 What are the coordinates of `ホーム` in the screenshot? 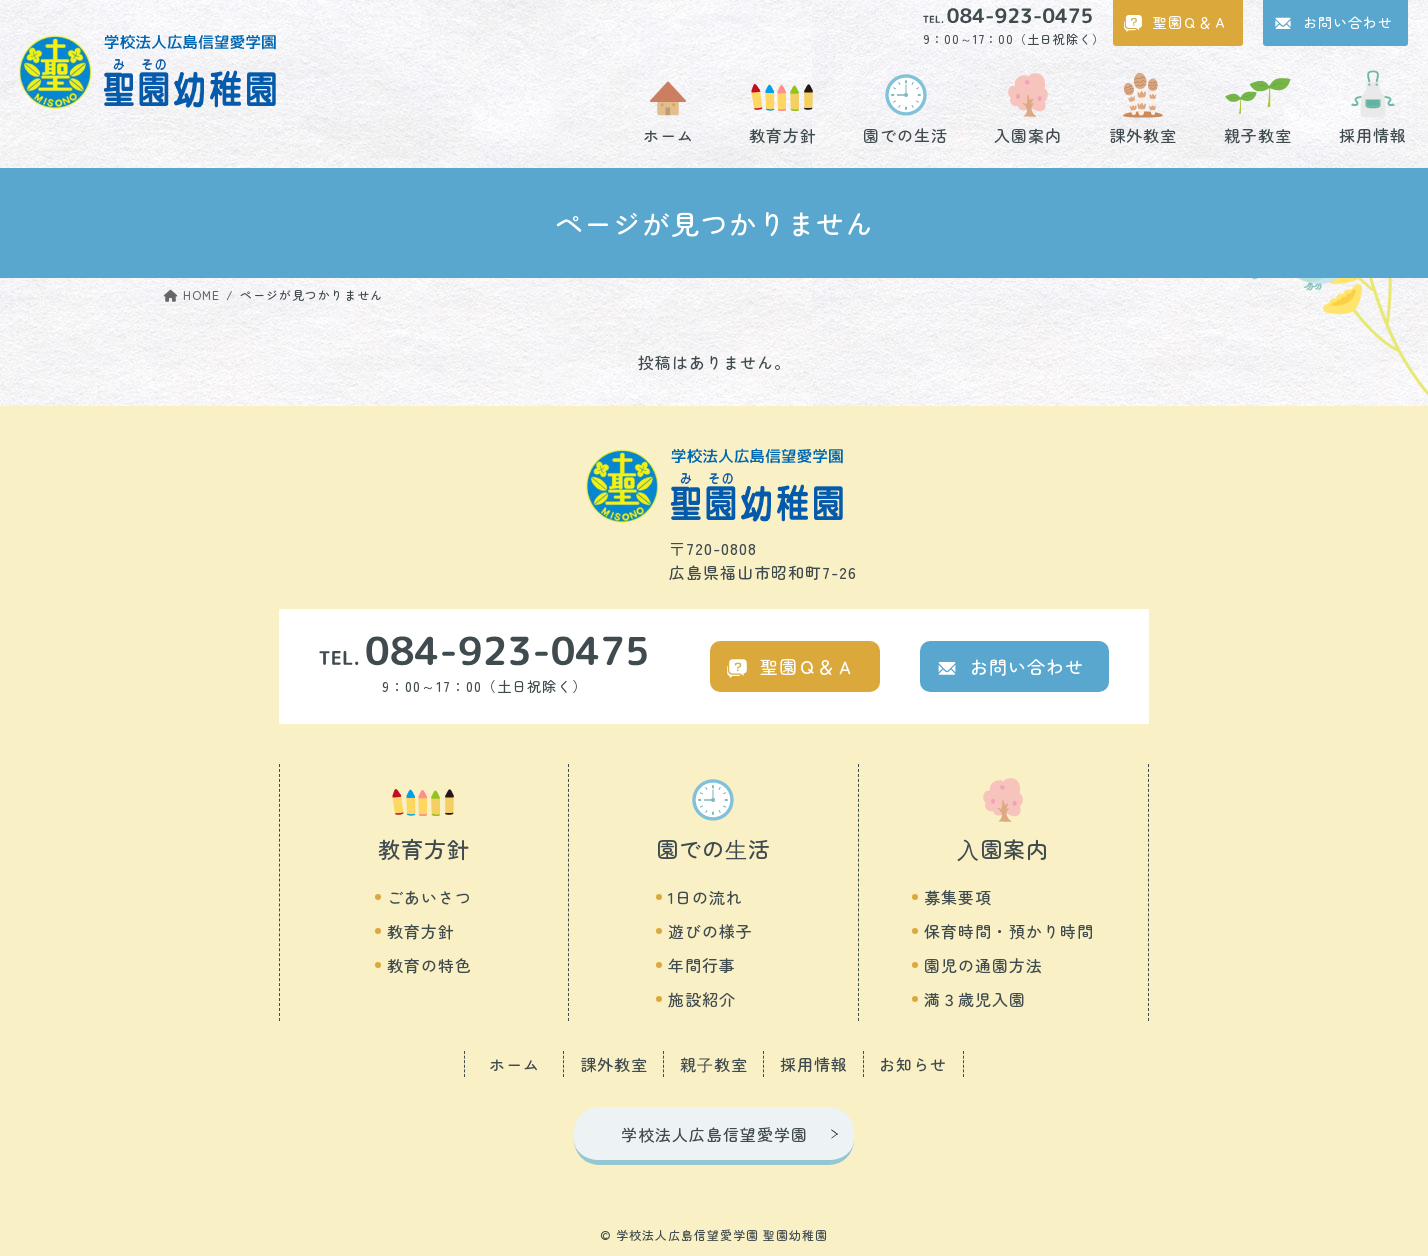 It's located at (668, 133).